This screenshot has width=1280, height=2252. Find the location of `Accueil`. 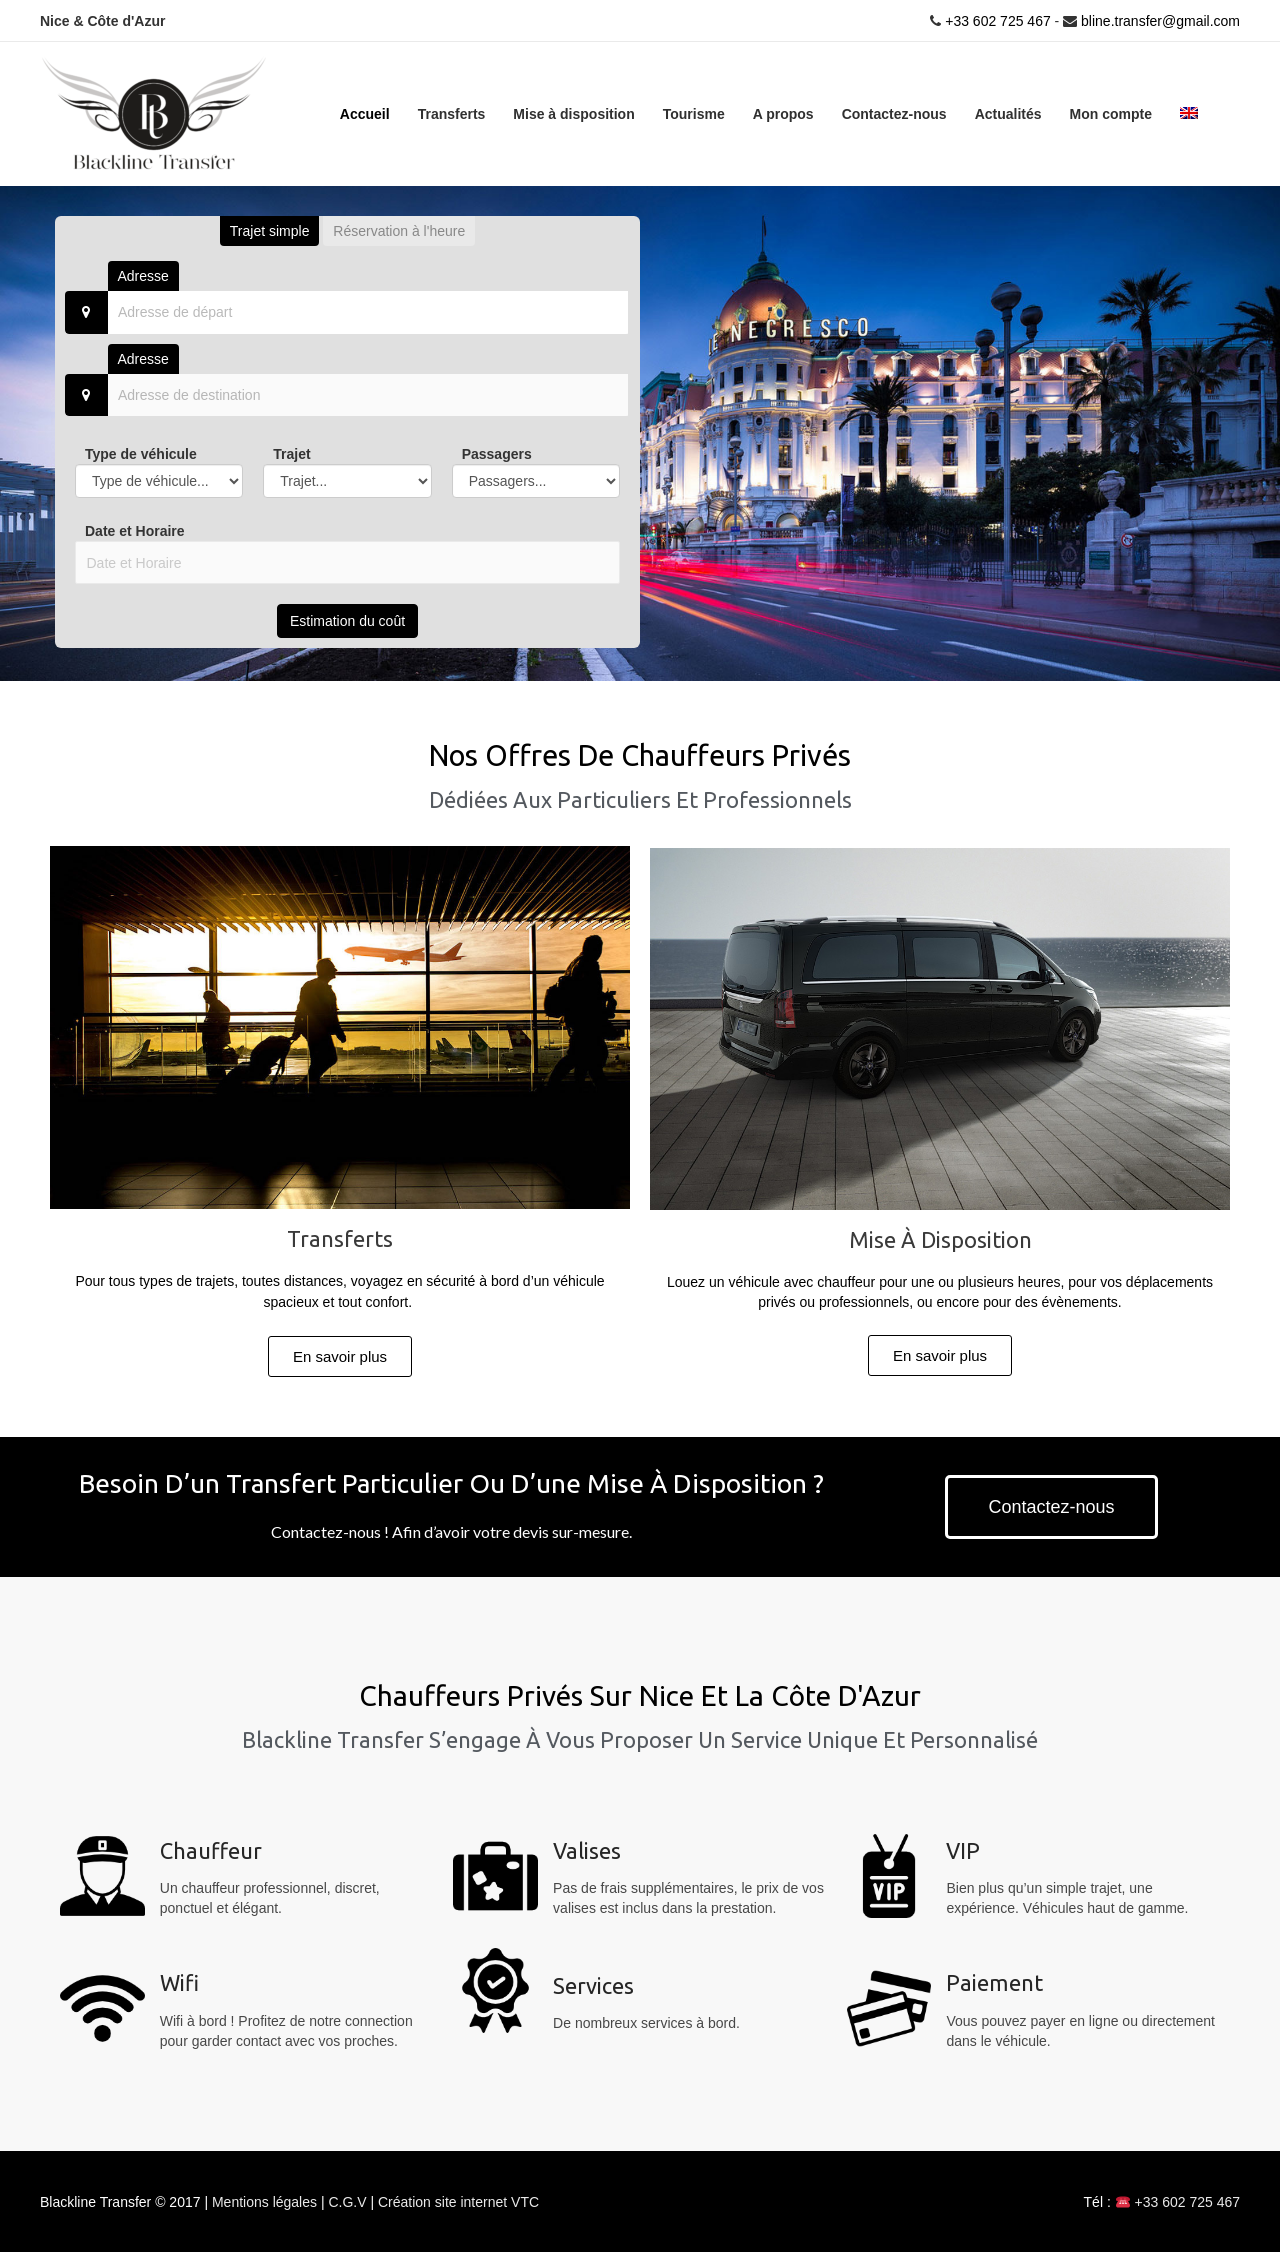

Accueil is located at coordinates (365, 113).